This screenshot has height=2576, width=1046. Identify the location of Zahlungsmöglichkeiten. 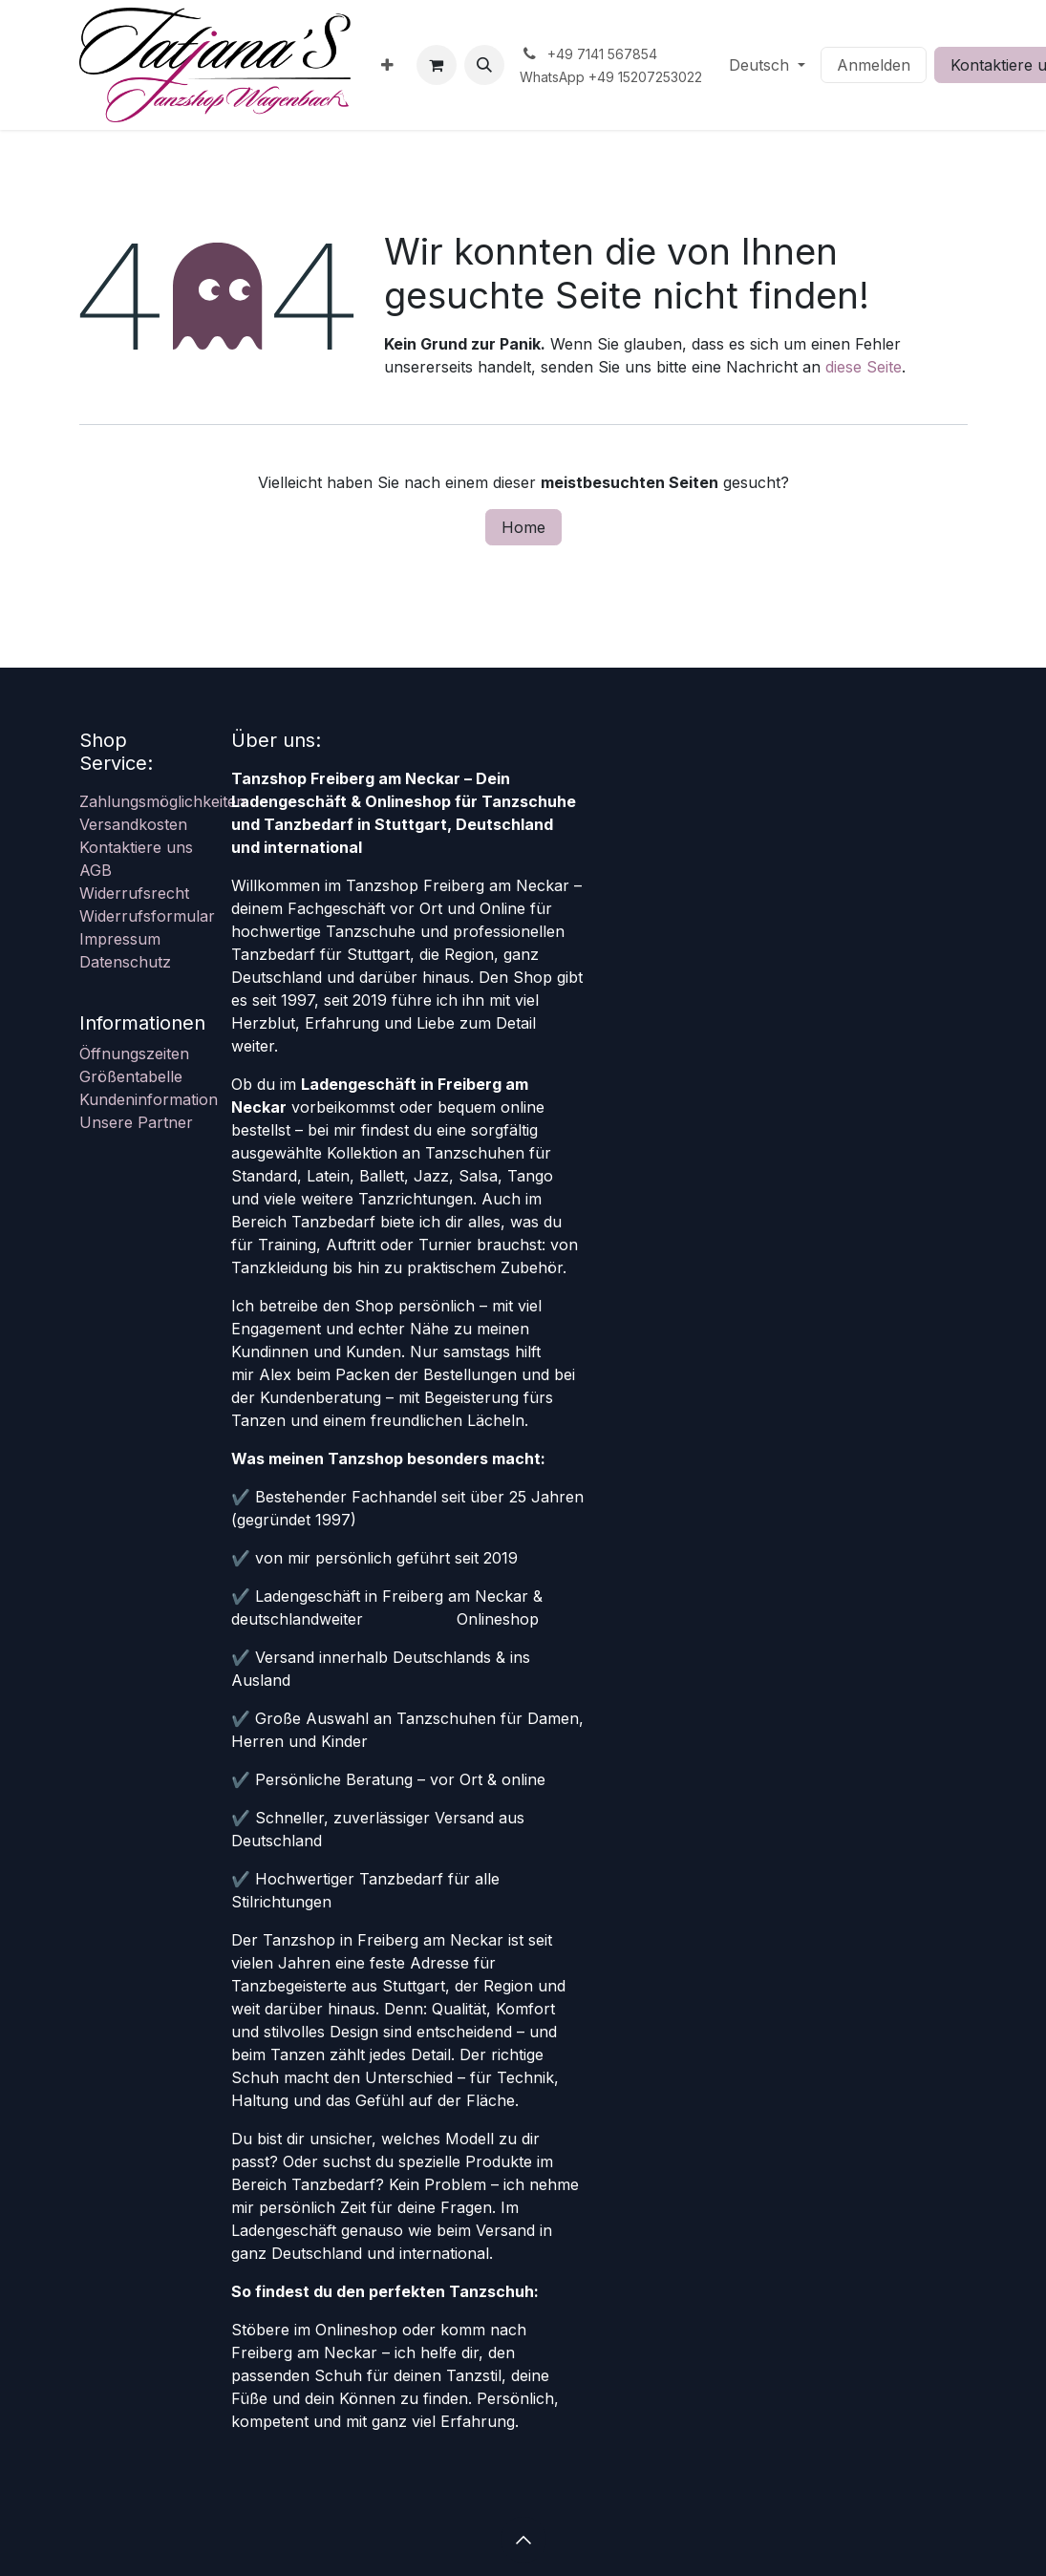
(162, 801).